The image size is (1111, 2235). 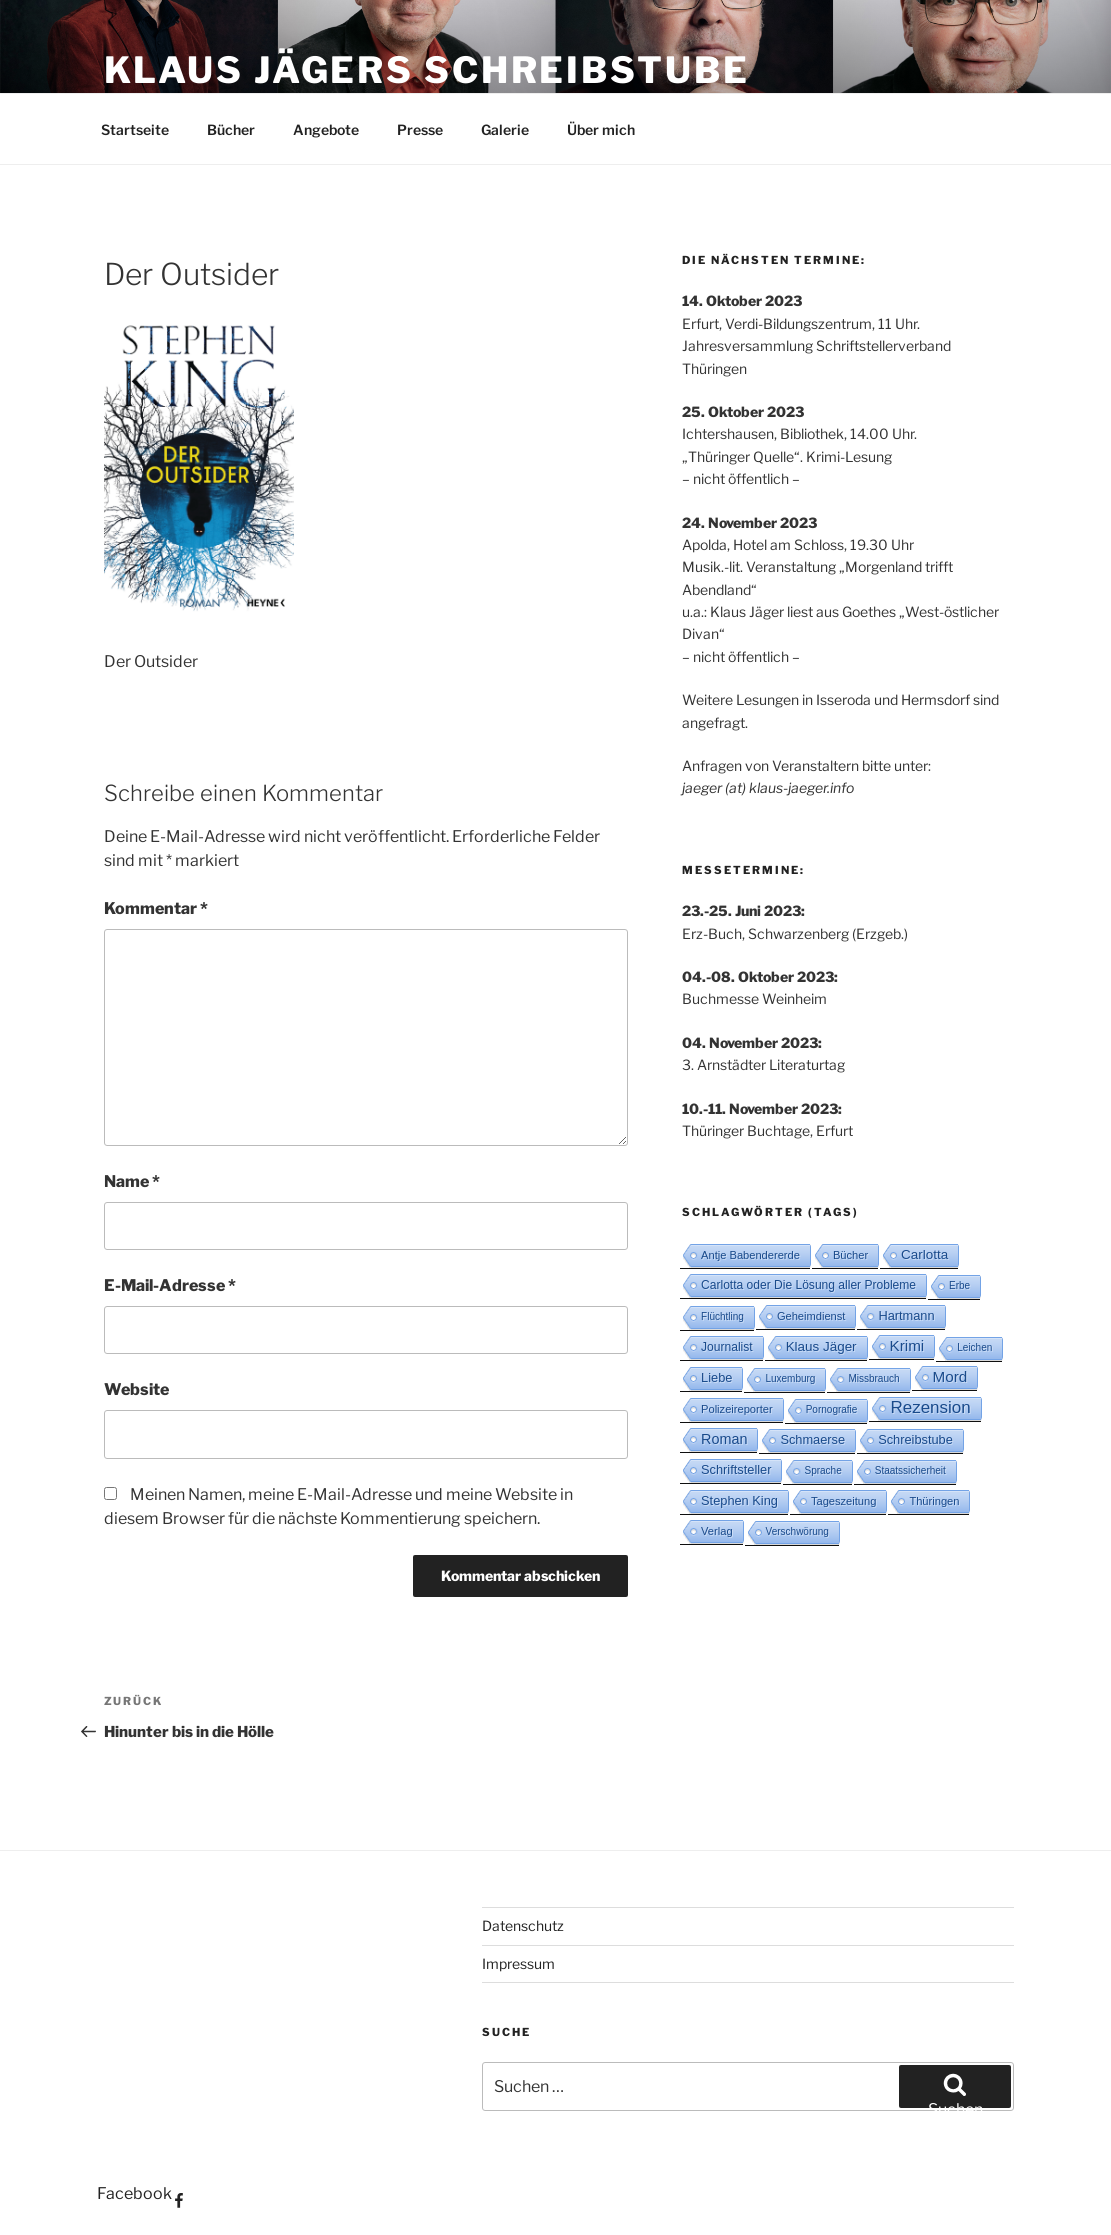 What do you see at coordinates (822, 1470) in the screenshot?
I see `Sprache [Sprache (2 Einträge)]` at bounding box center [822, 1470].